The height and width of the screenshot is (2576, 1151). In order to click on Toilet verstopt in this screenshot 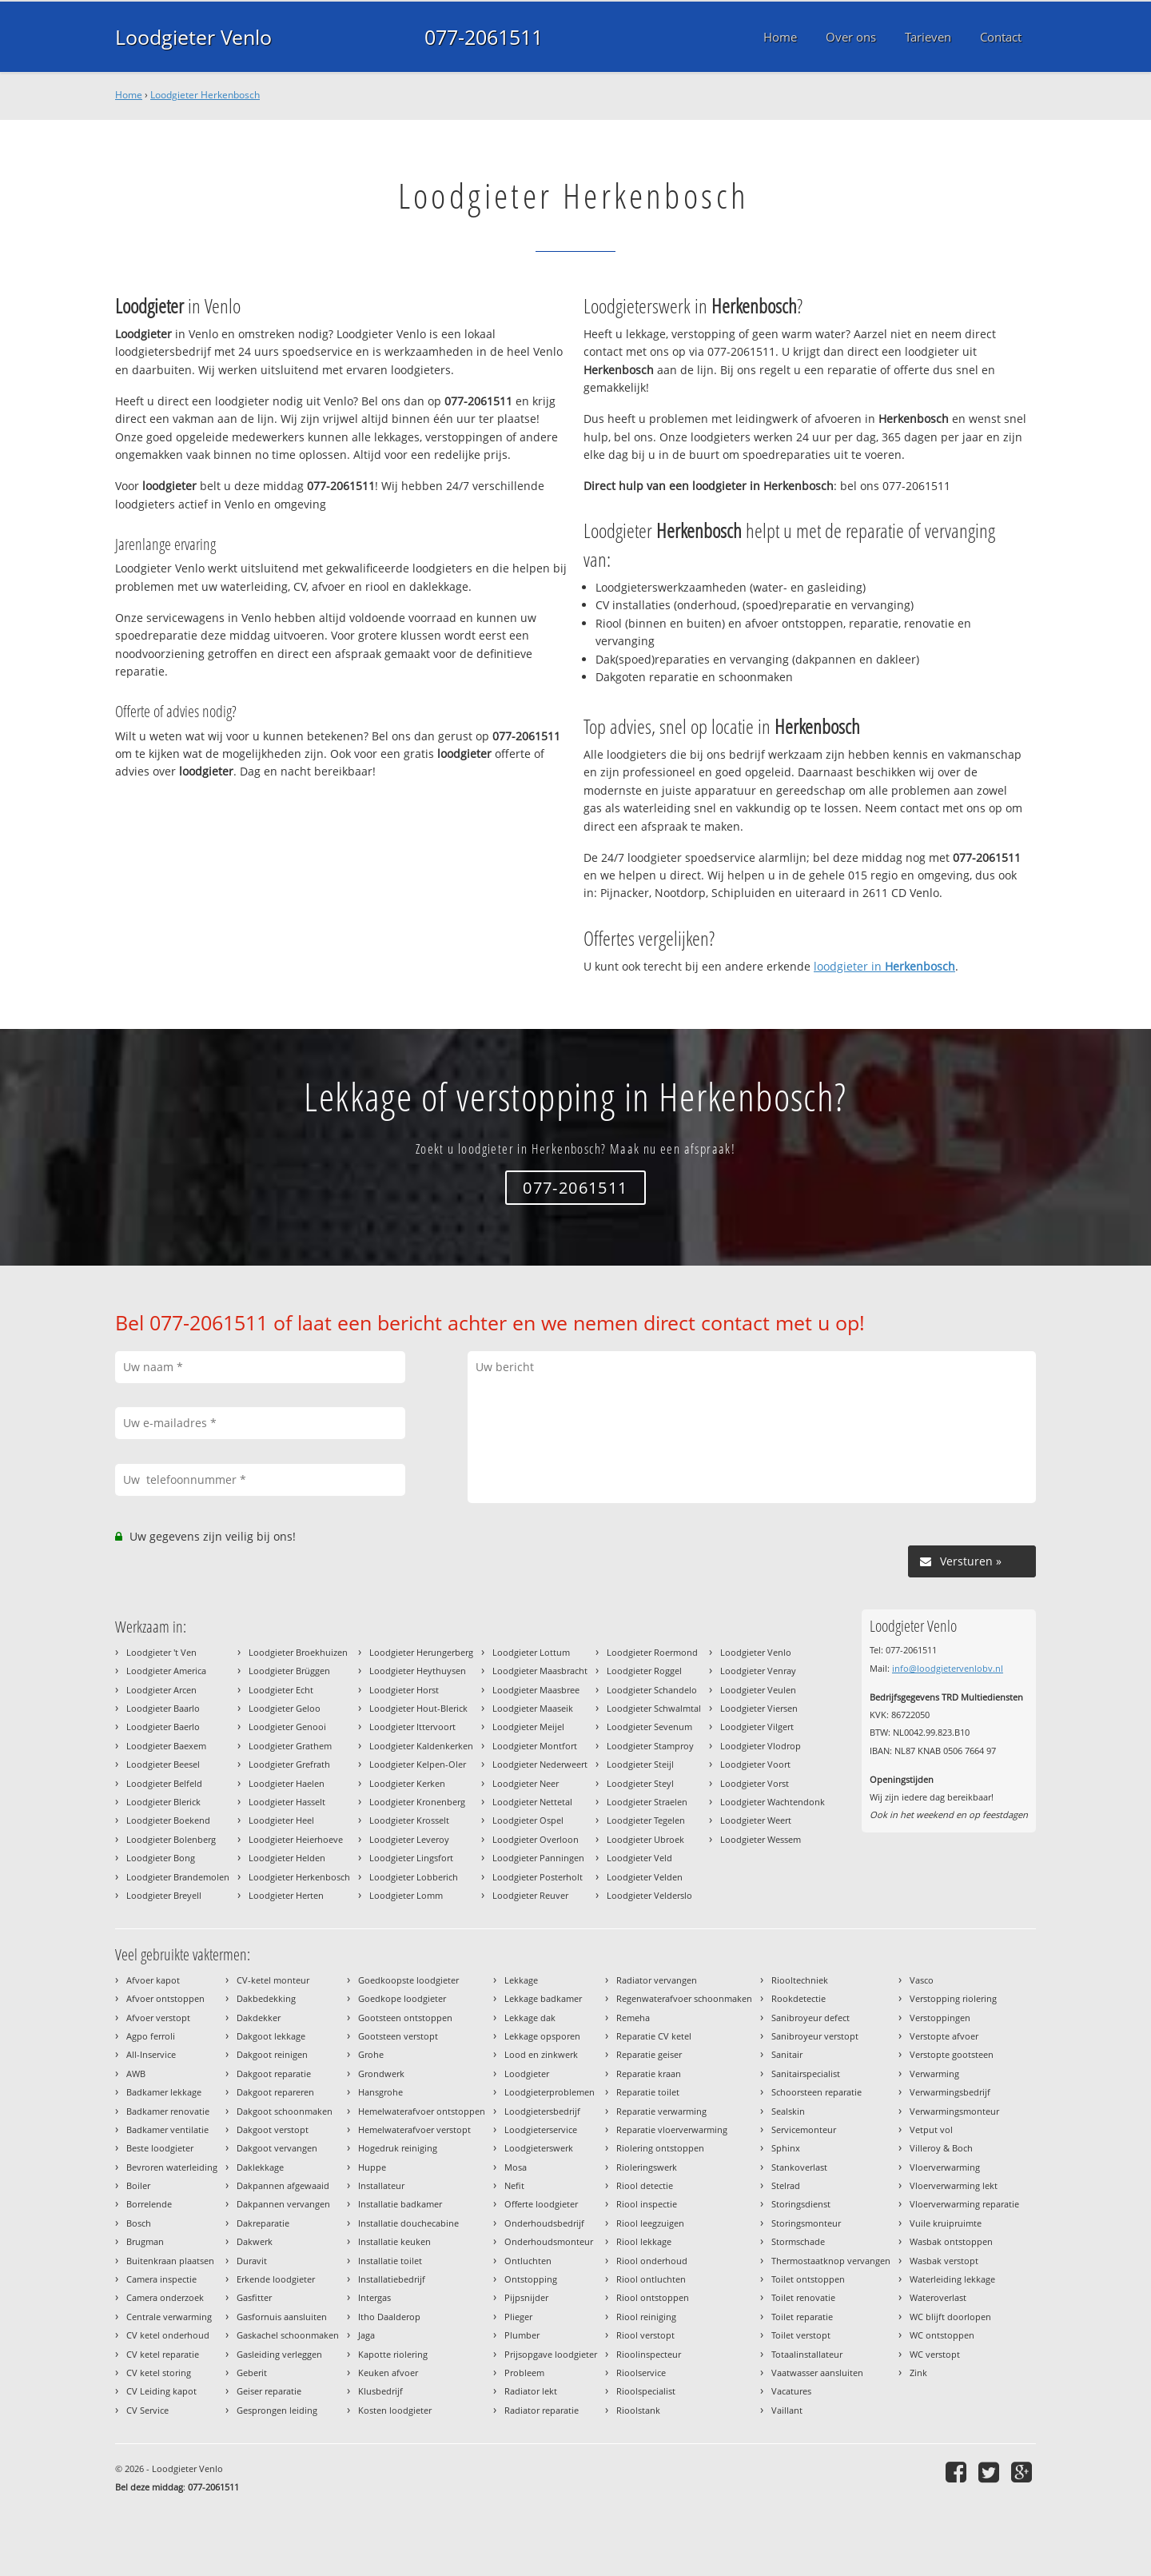, I will do `click(800, 2335)`.